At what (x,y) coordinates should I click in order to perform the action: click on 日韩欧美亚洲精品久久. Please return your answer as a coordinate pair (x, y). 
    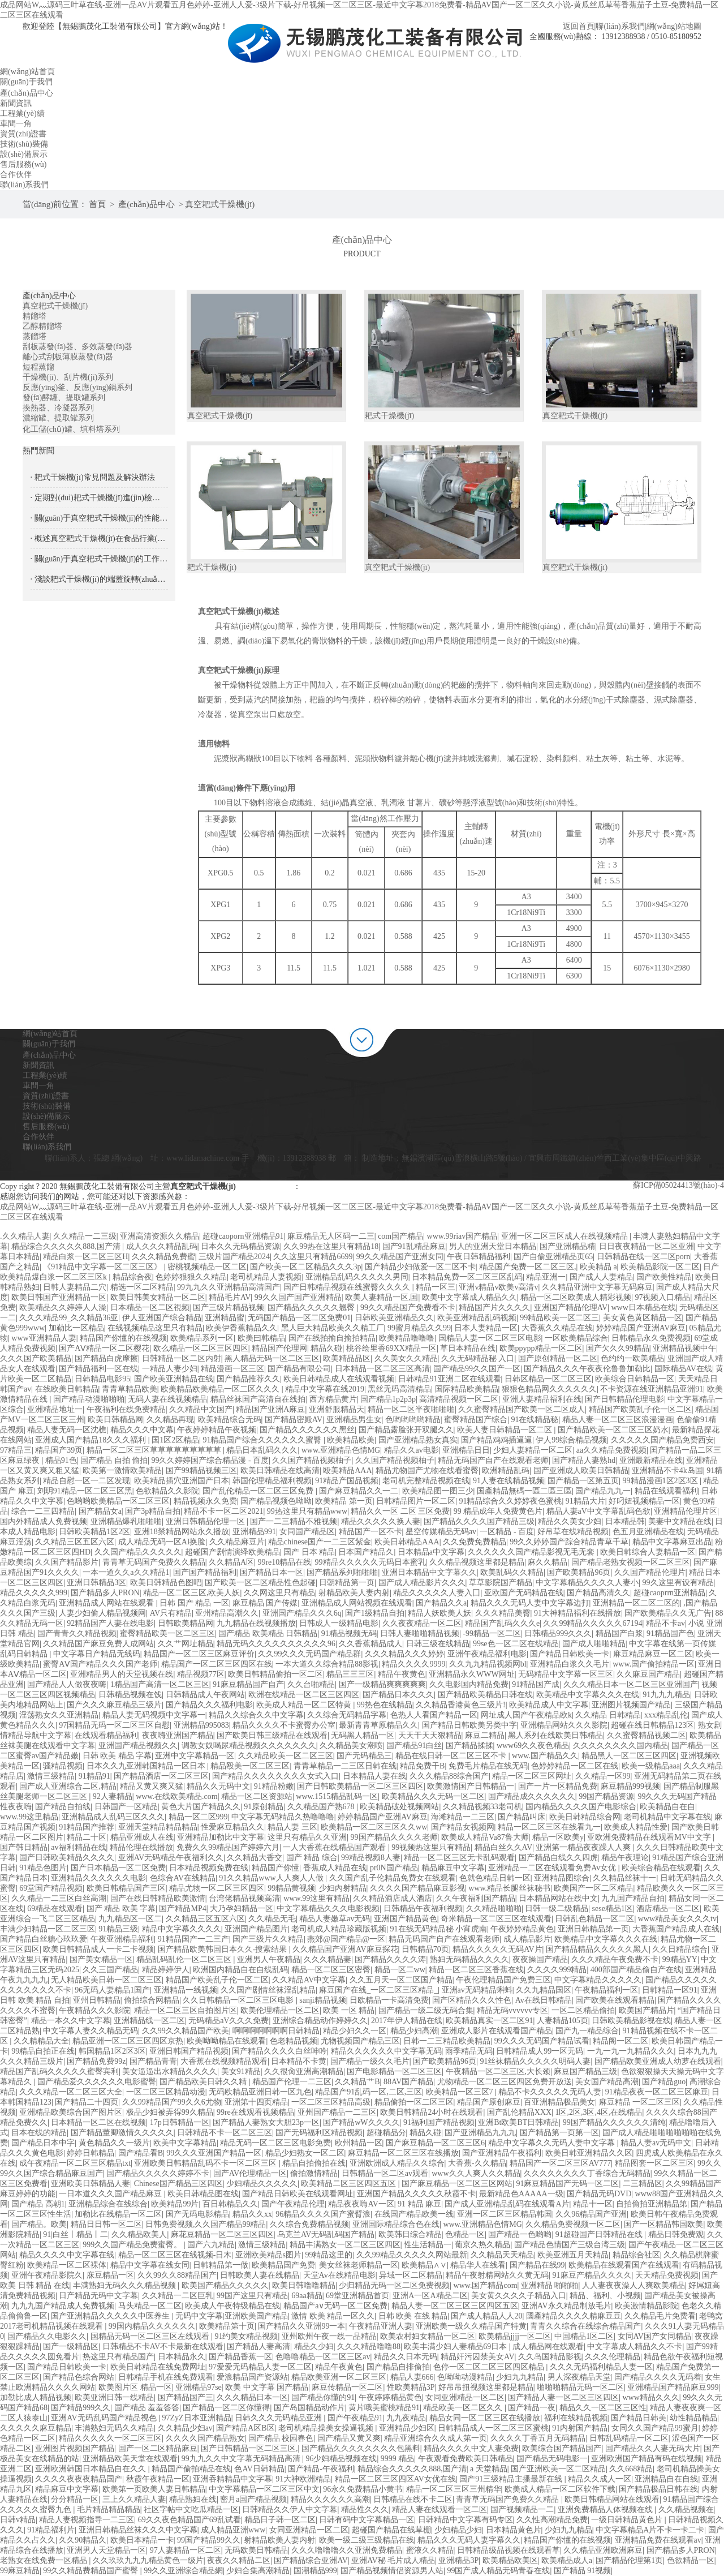
    Looking at the image, I should click on (394, 1317).